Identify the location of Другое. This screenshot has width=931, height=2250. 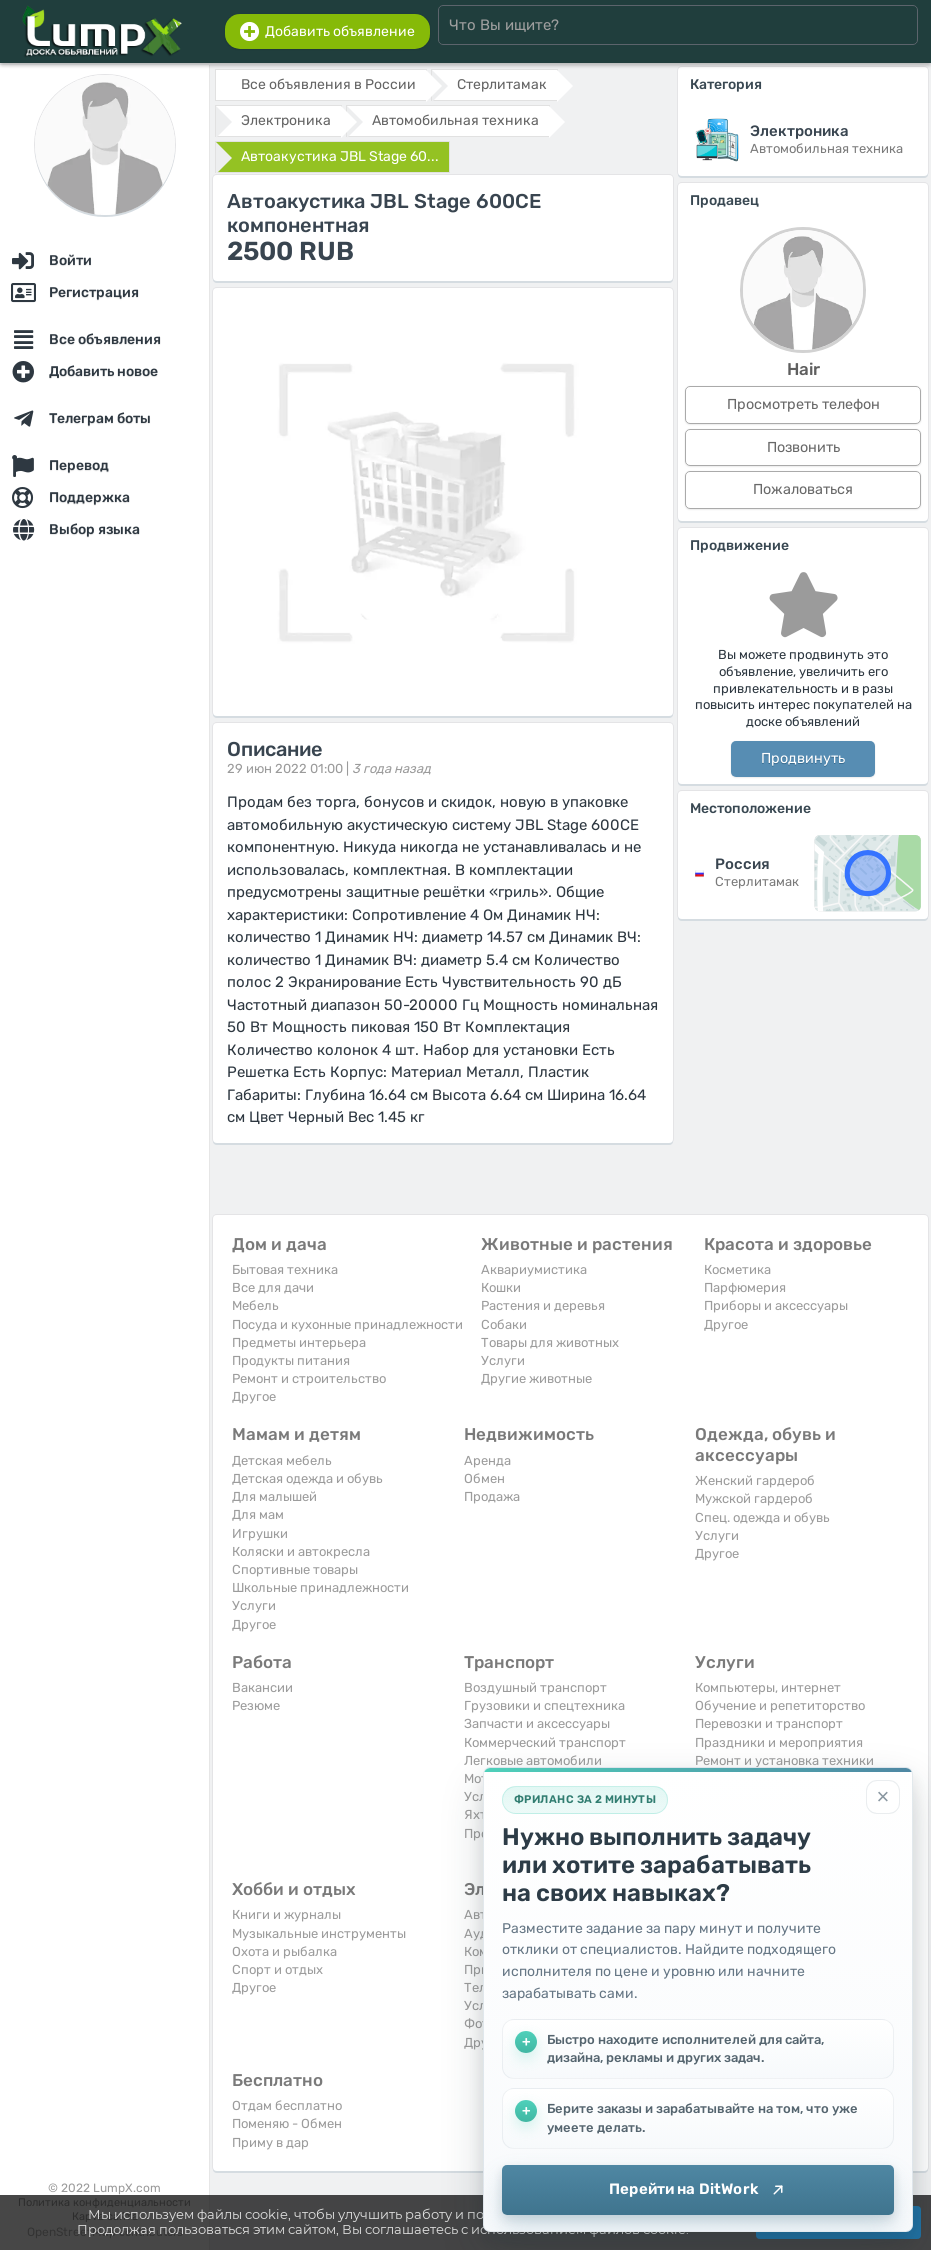
(254, 1396).